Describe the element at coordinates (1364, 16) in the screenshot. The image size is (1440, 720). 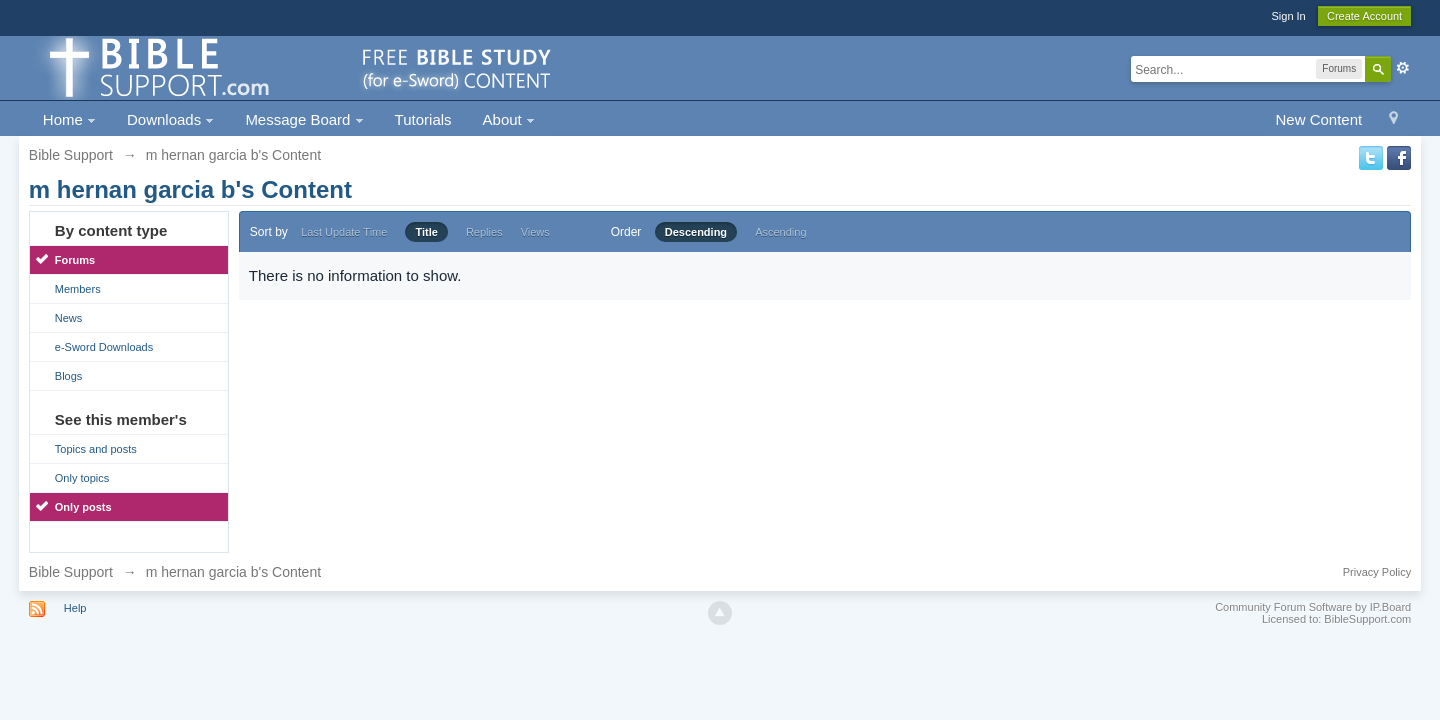
I see `Create Account` at that location.